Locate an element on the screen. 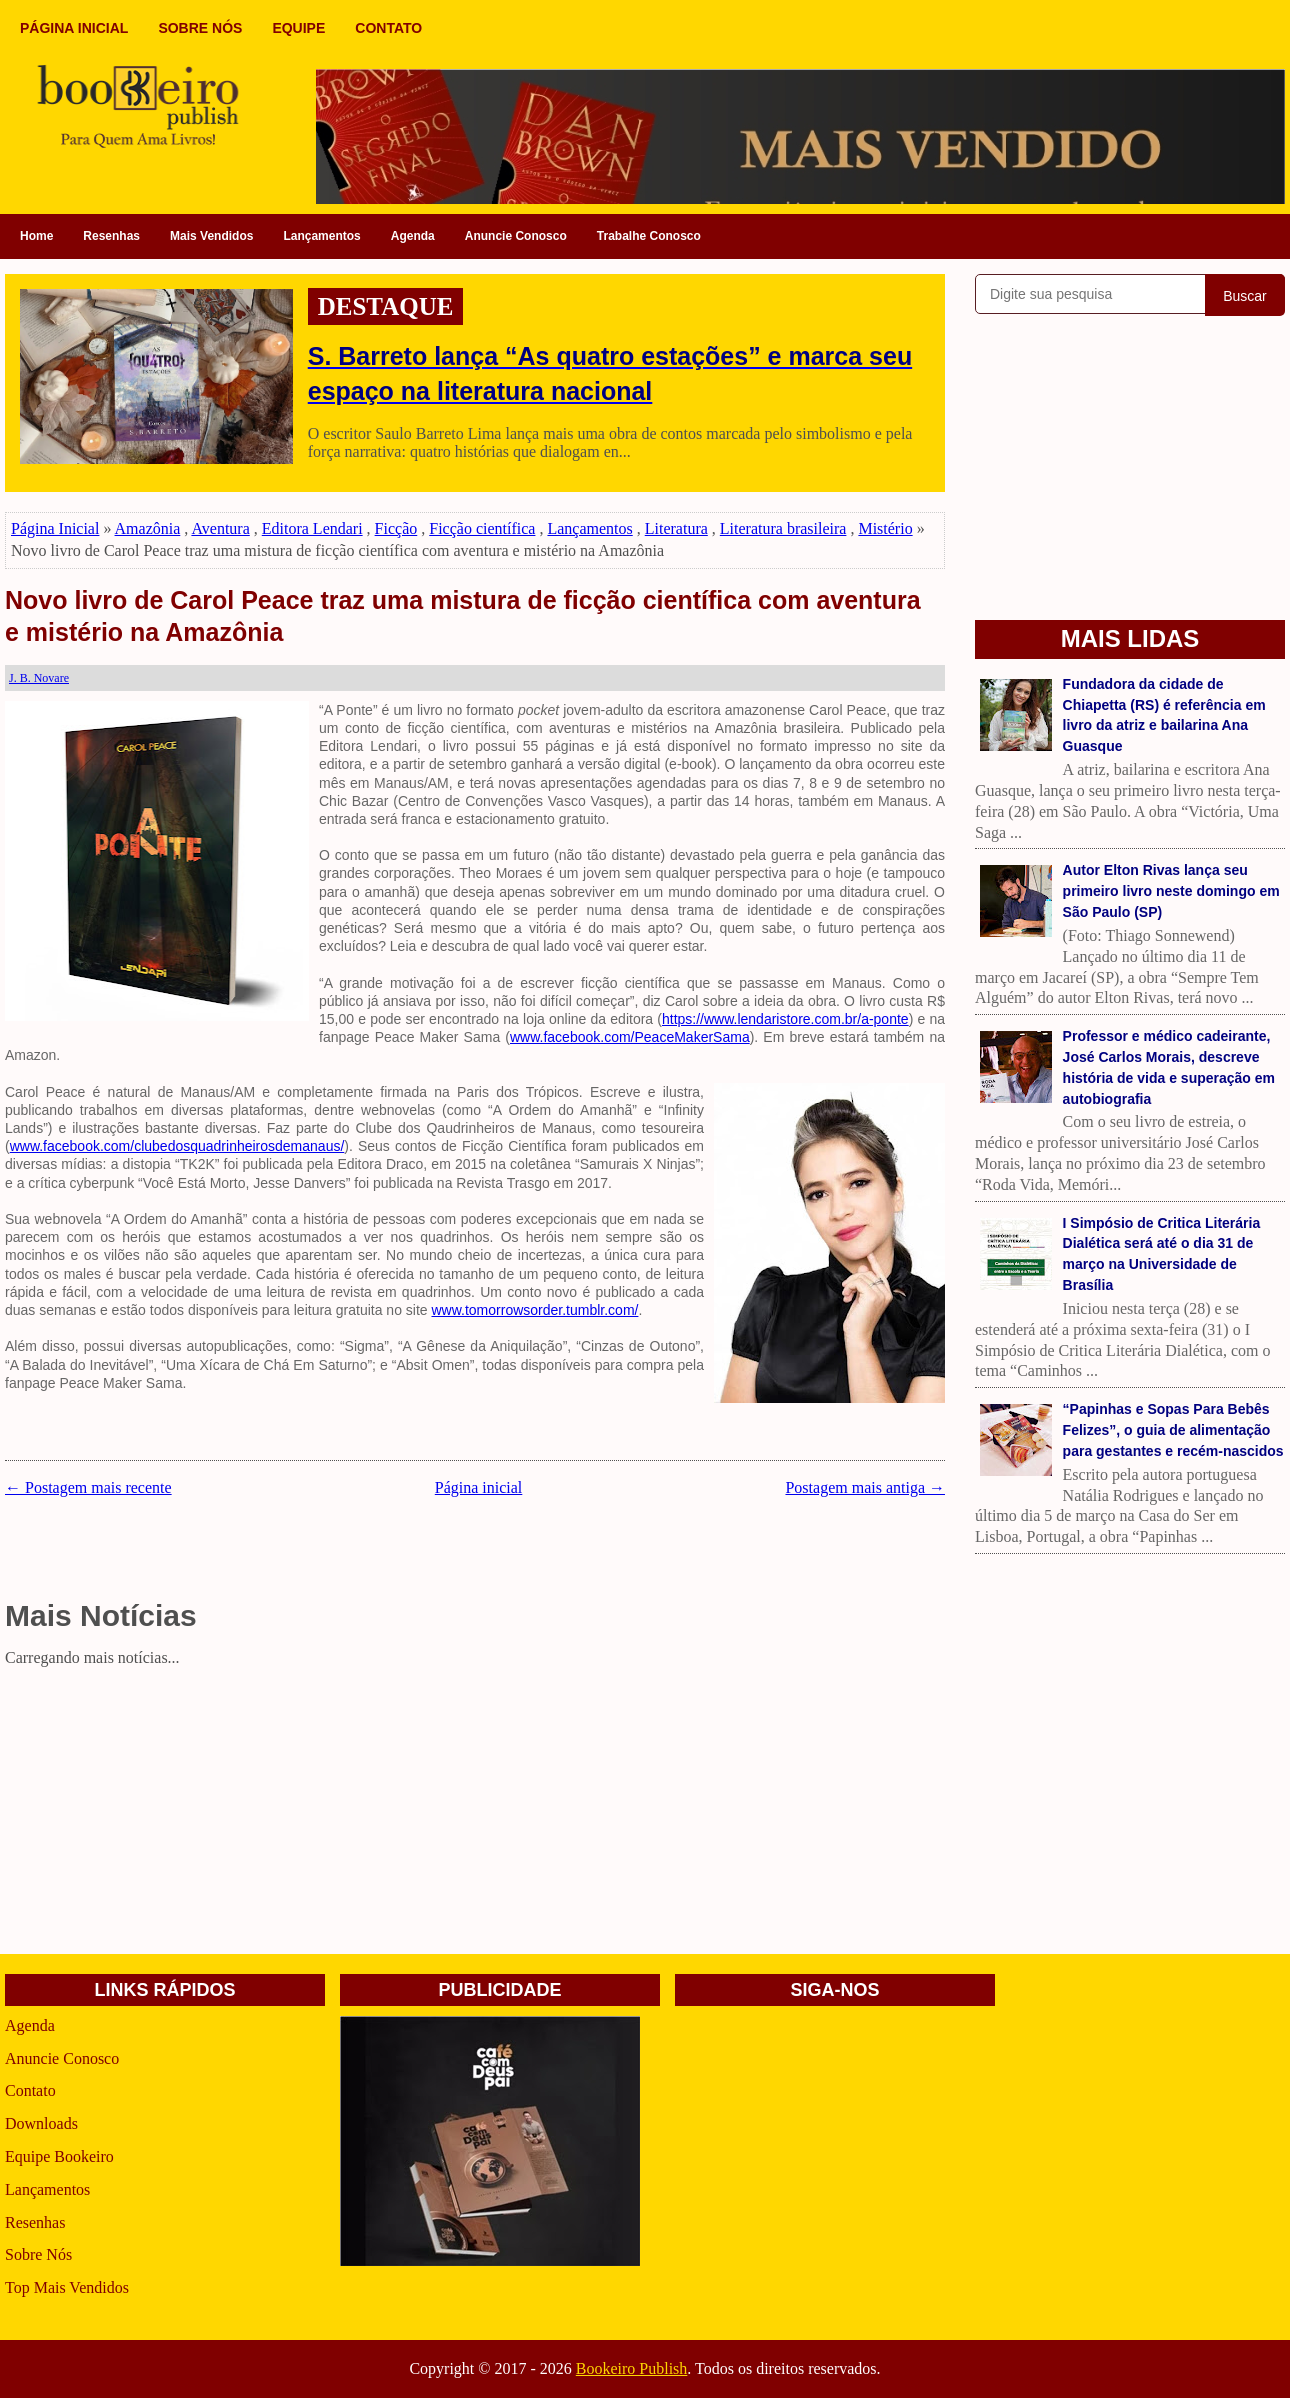  Literatura brasileira is located at coordinates (783, 528).